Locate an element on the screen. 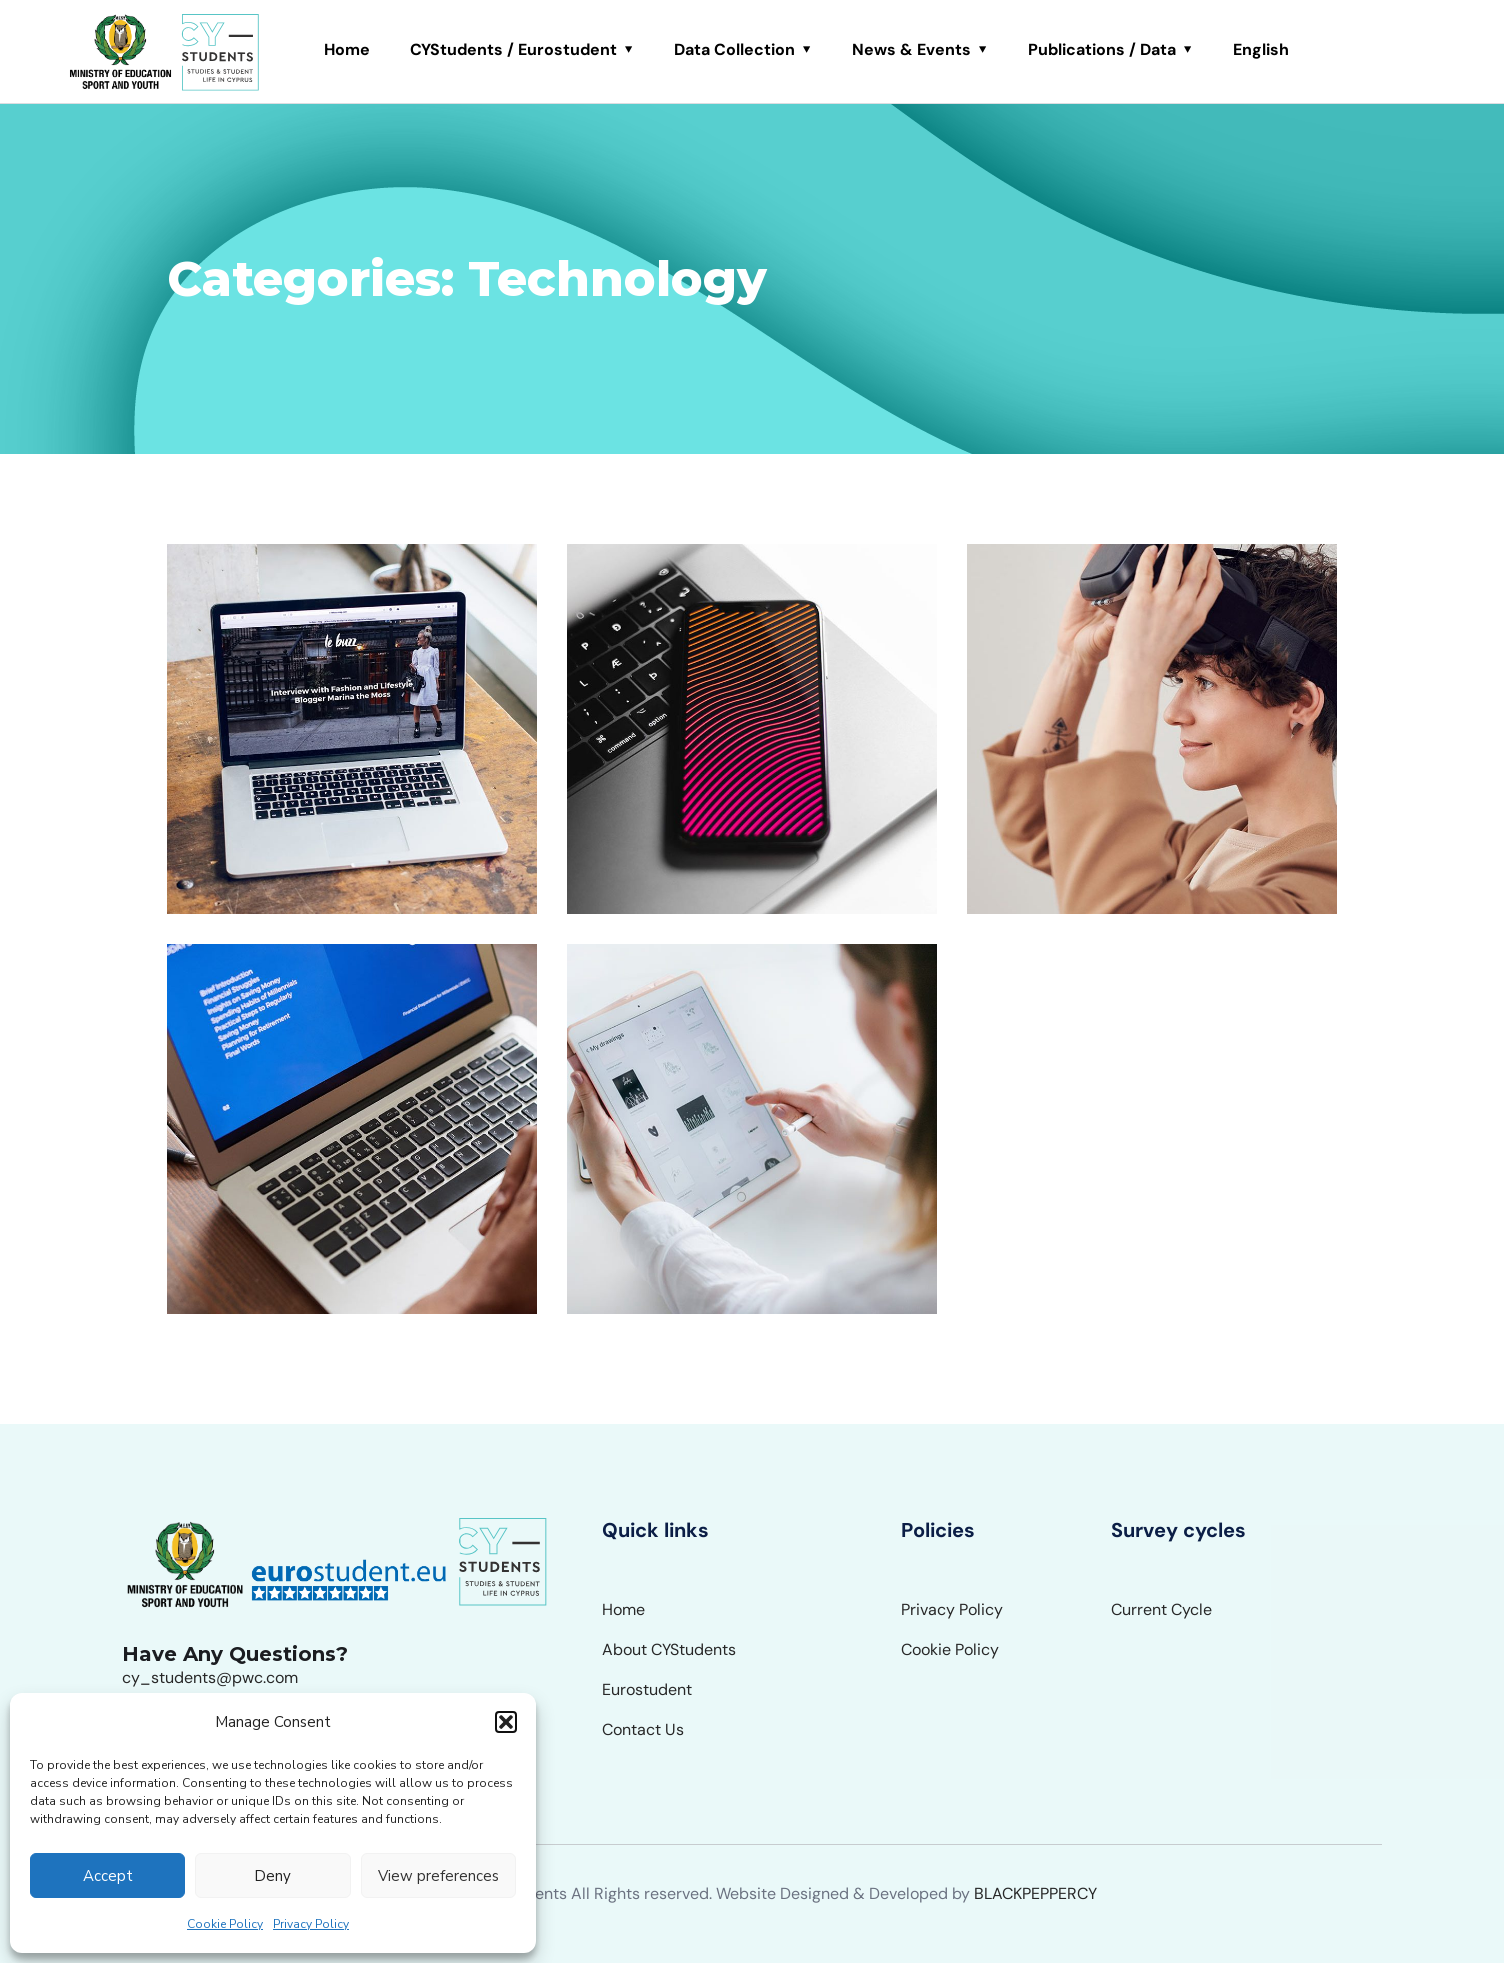  Deny is located at coordinates (272, 1876).